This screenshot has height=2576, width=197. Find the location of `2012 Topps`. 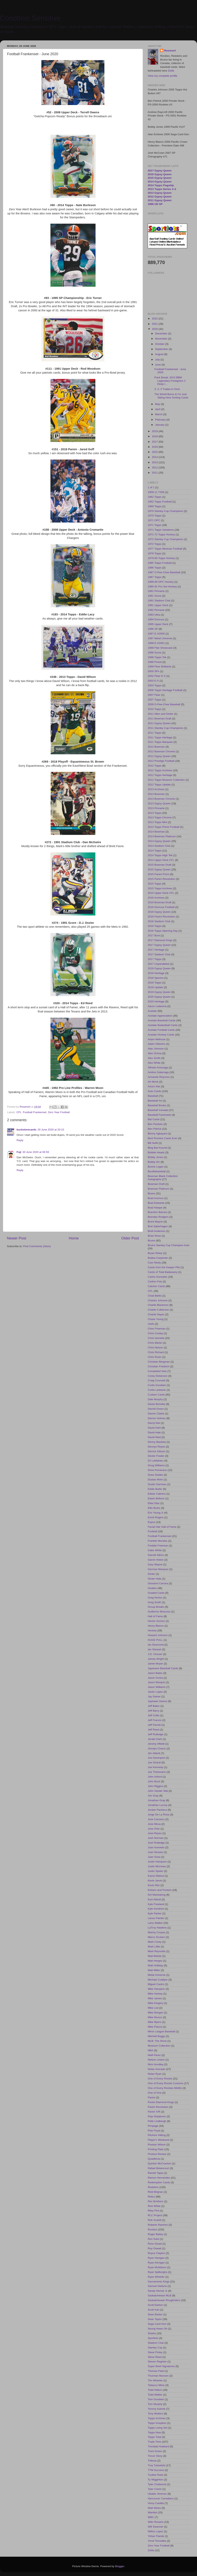

2012 Topps is located at coordinates (155, 765).